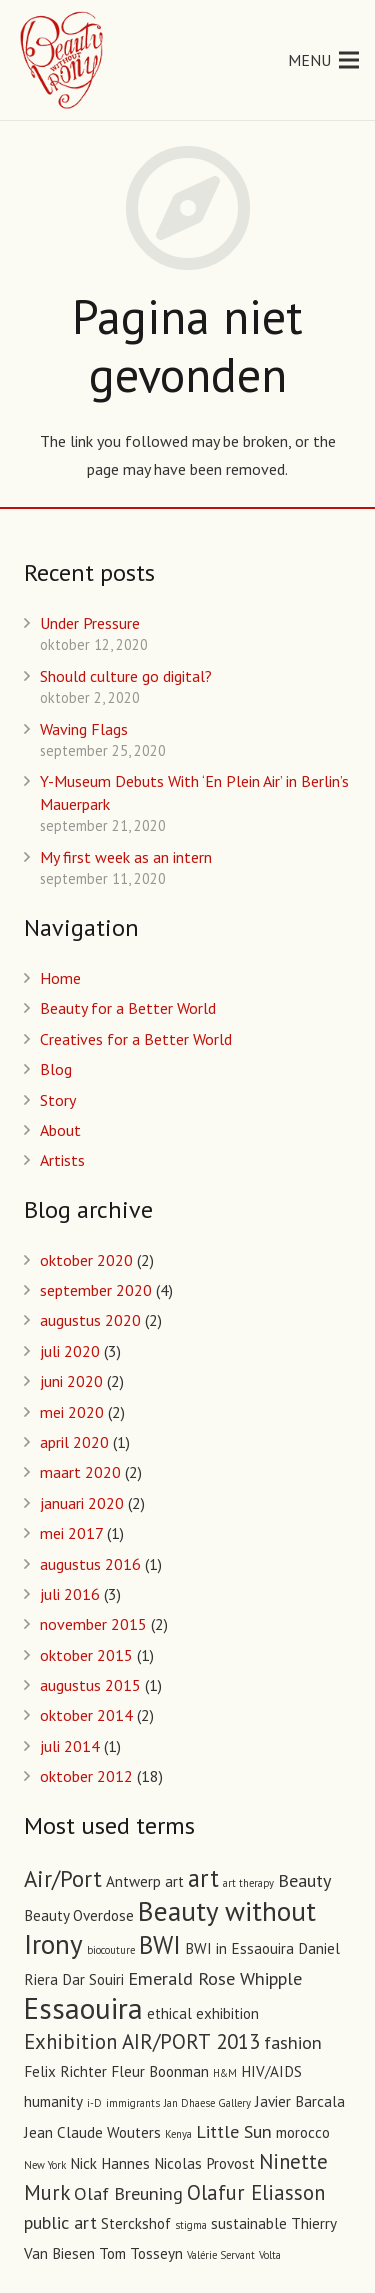 The width and height of the screenshot is (375, 2293). What do you see at coordinates (145, 1881) in the screenshot?
I see `Antwerp art [Antwerp art (2 items)]` at bounding box center [145, 1881].